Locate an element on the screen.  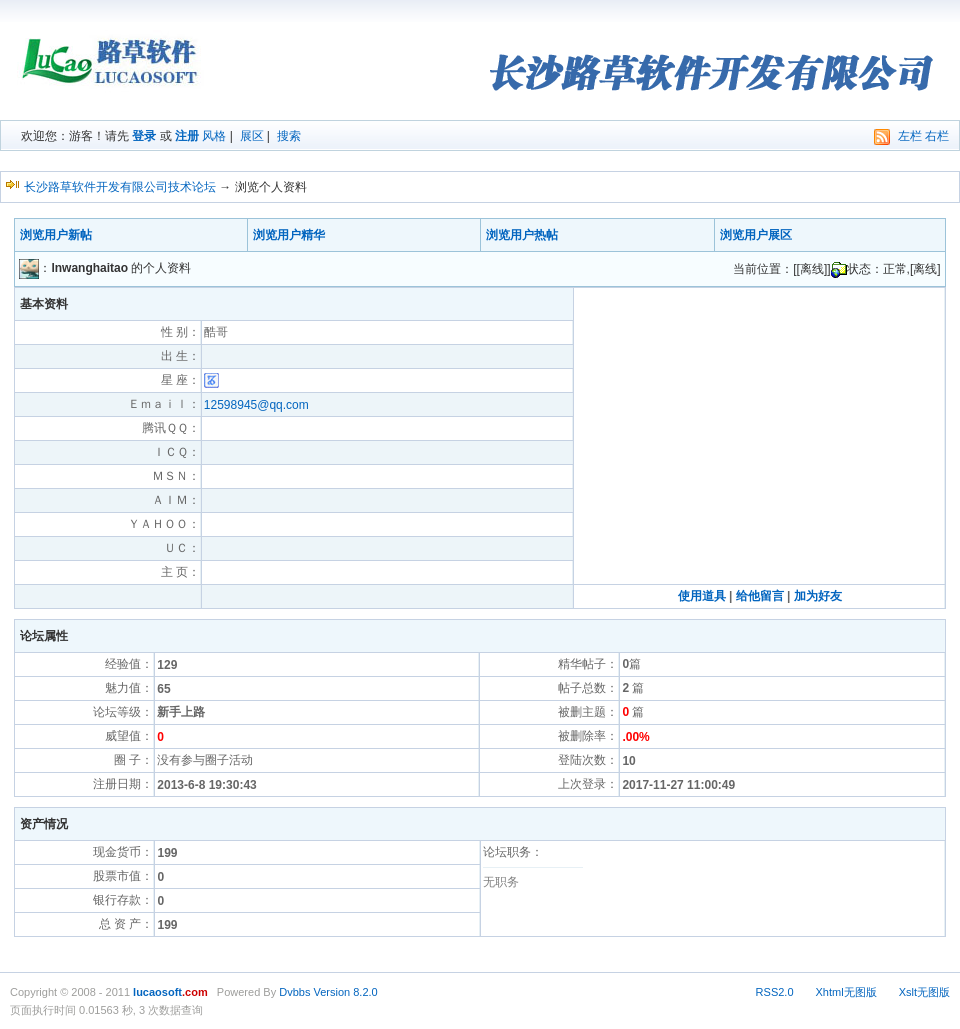
左栏 is located at coordinates (910, 136).